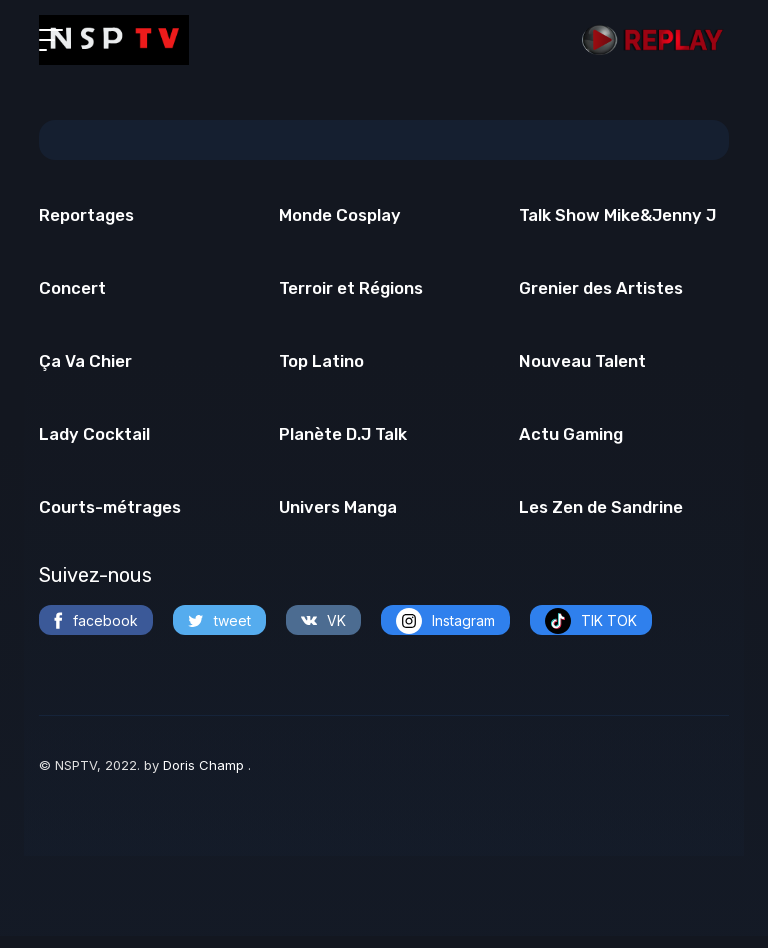 The height and width of the screenshot is (948, 768). I want to click on Ça Va Chier, so click(86, 368).